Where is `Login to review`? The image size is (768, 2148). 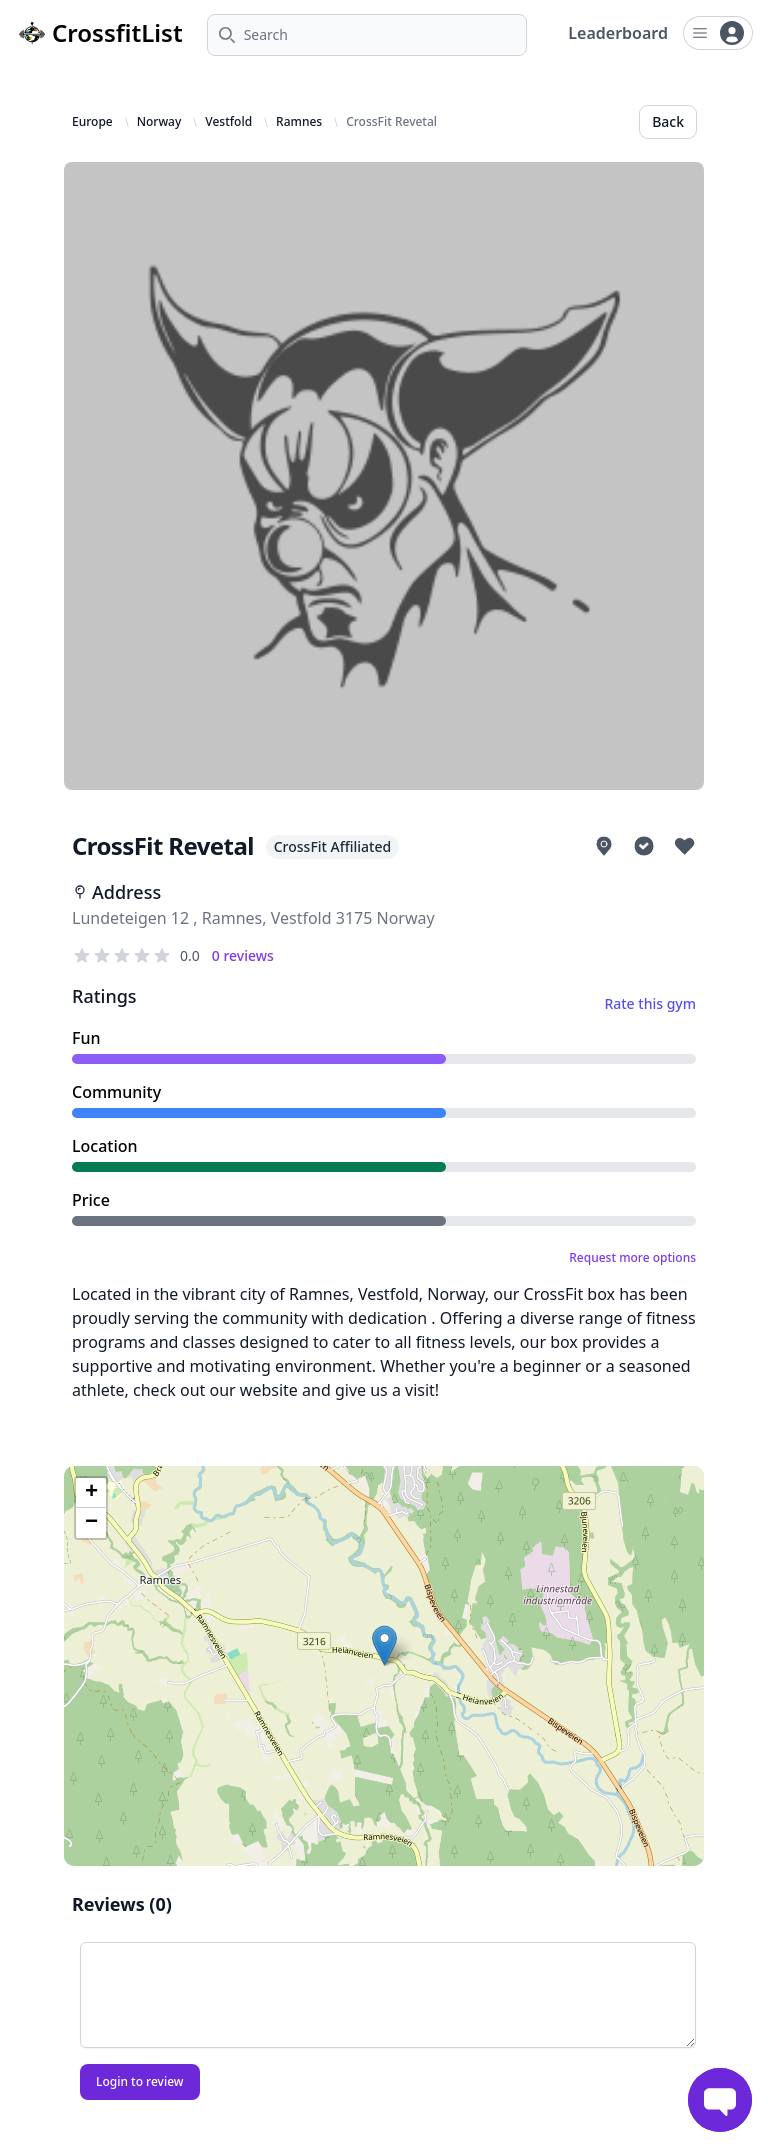 Login to review is located at coordinates (140, 2081).